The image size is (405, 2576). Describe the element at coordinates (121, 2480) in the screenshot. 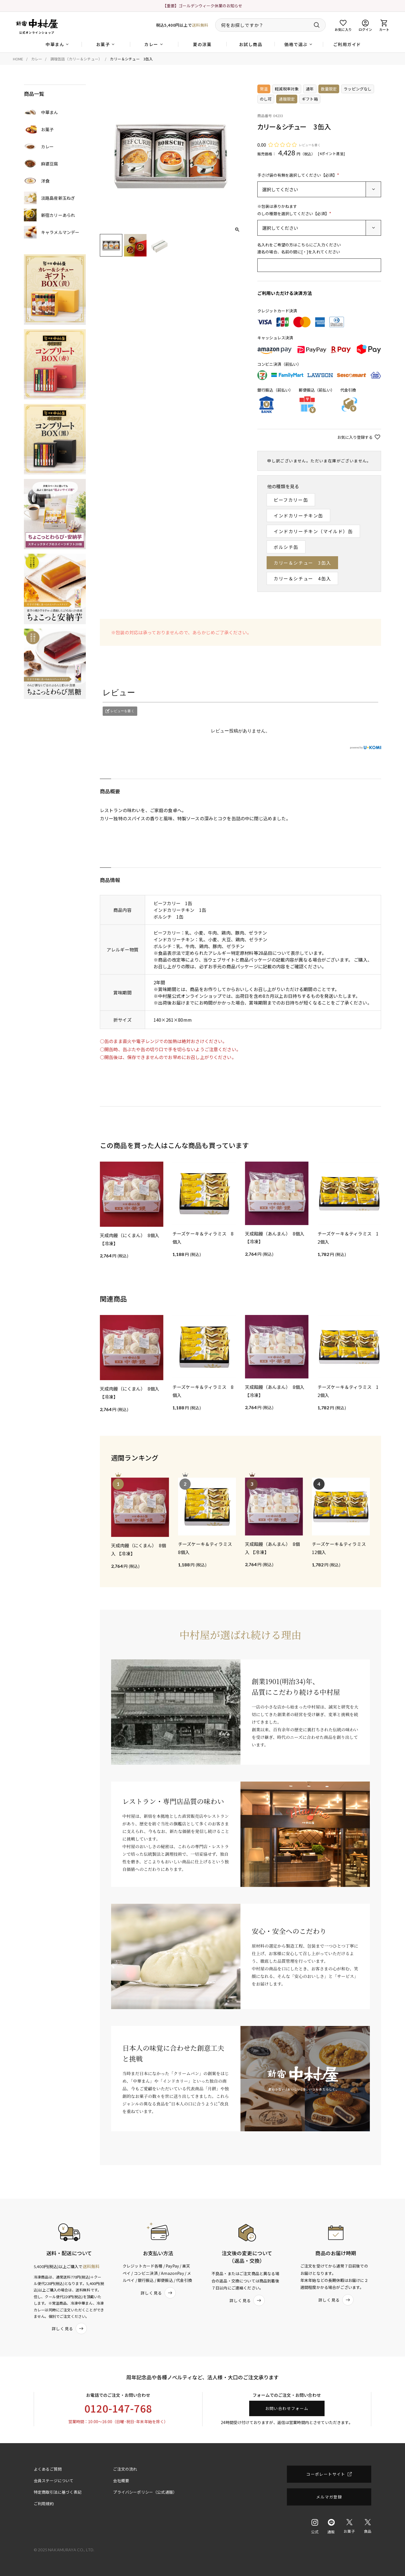

I see `会社概要` at that location.